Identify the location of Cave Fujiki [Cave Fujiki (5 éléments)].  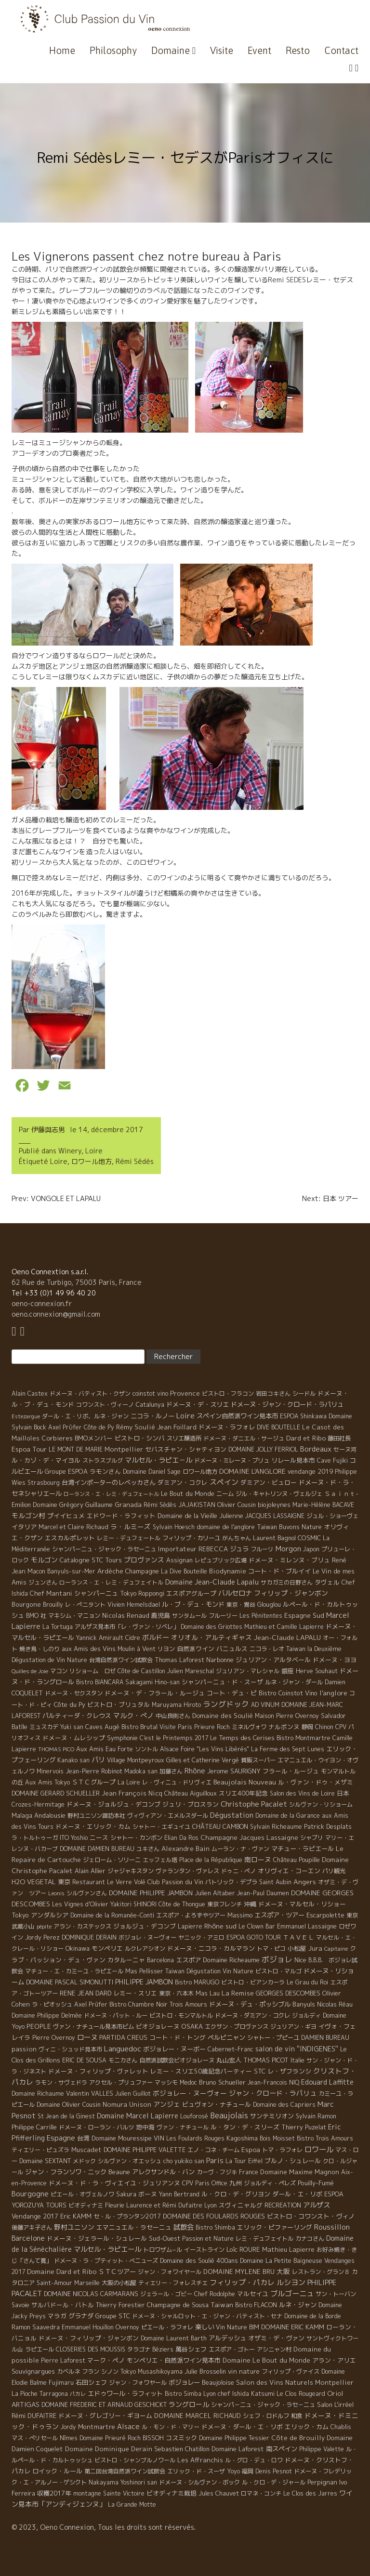
(332, 1460).